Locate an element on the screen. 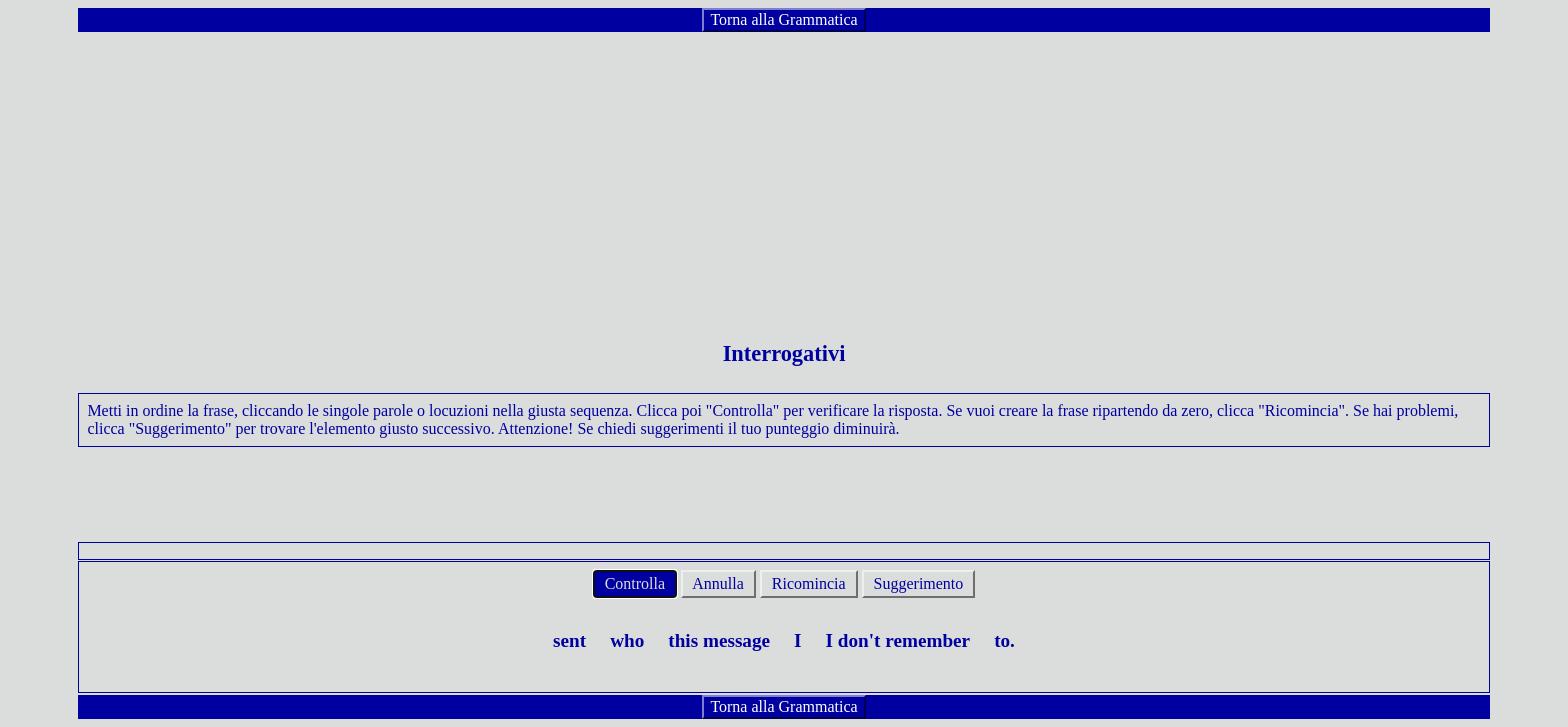 The image size is (1568, 727). this message is located at coordinates (719, 640).